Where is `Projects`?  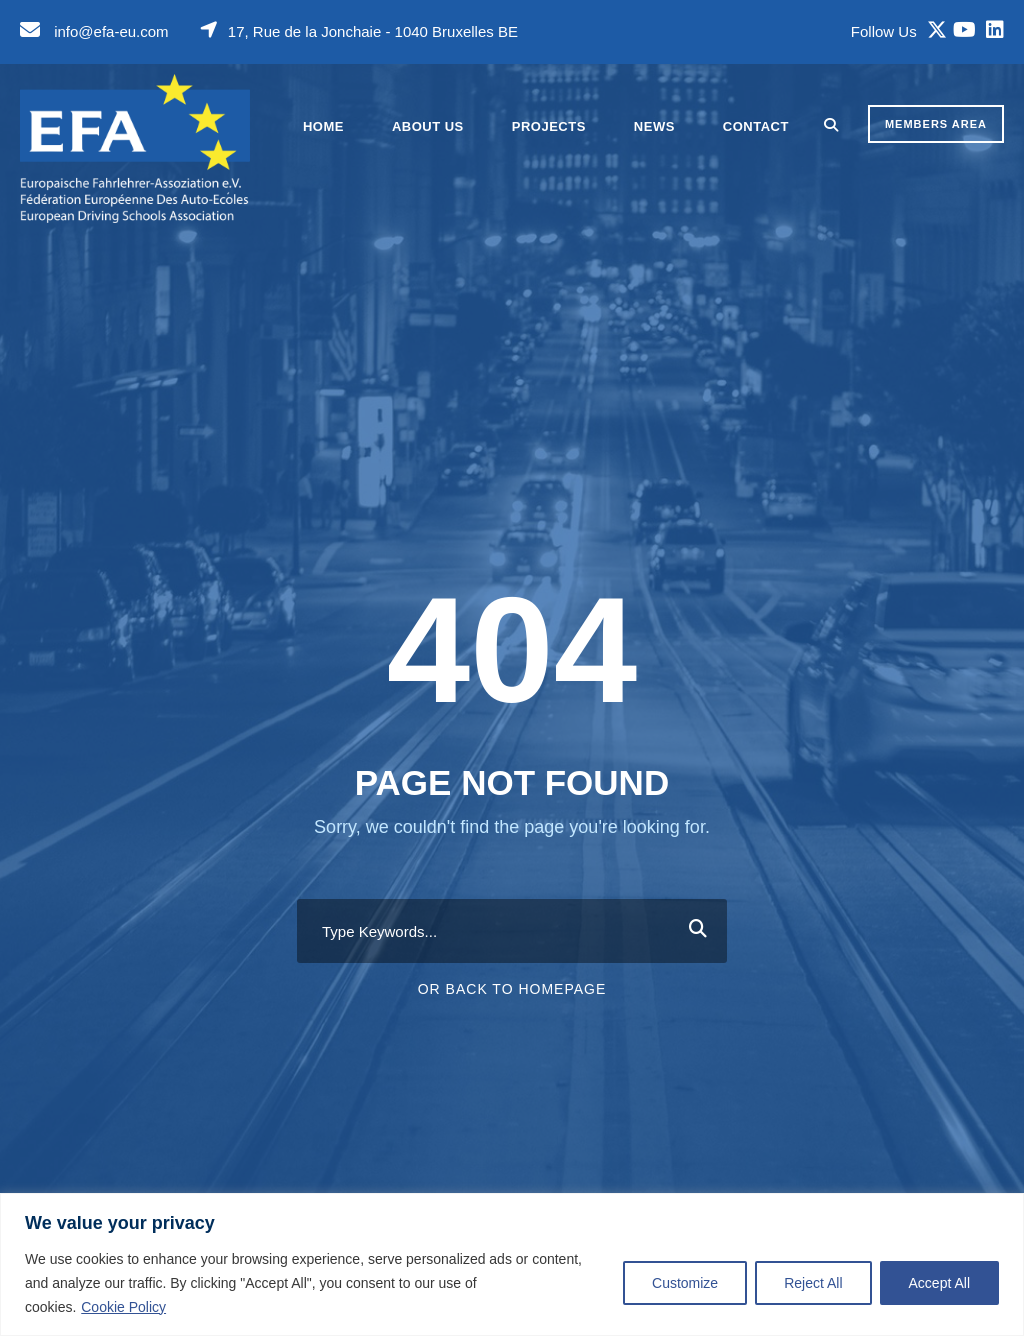
Projects is located at coordinates (549, 126).